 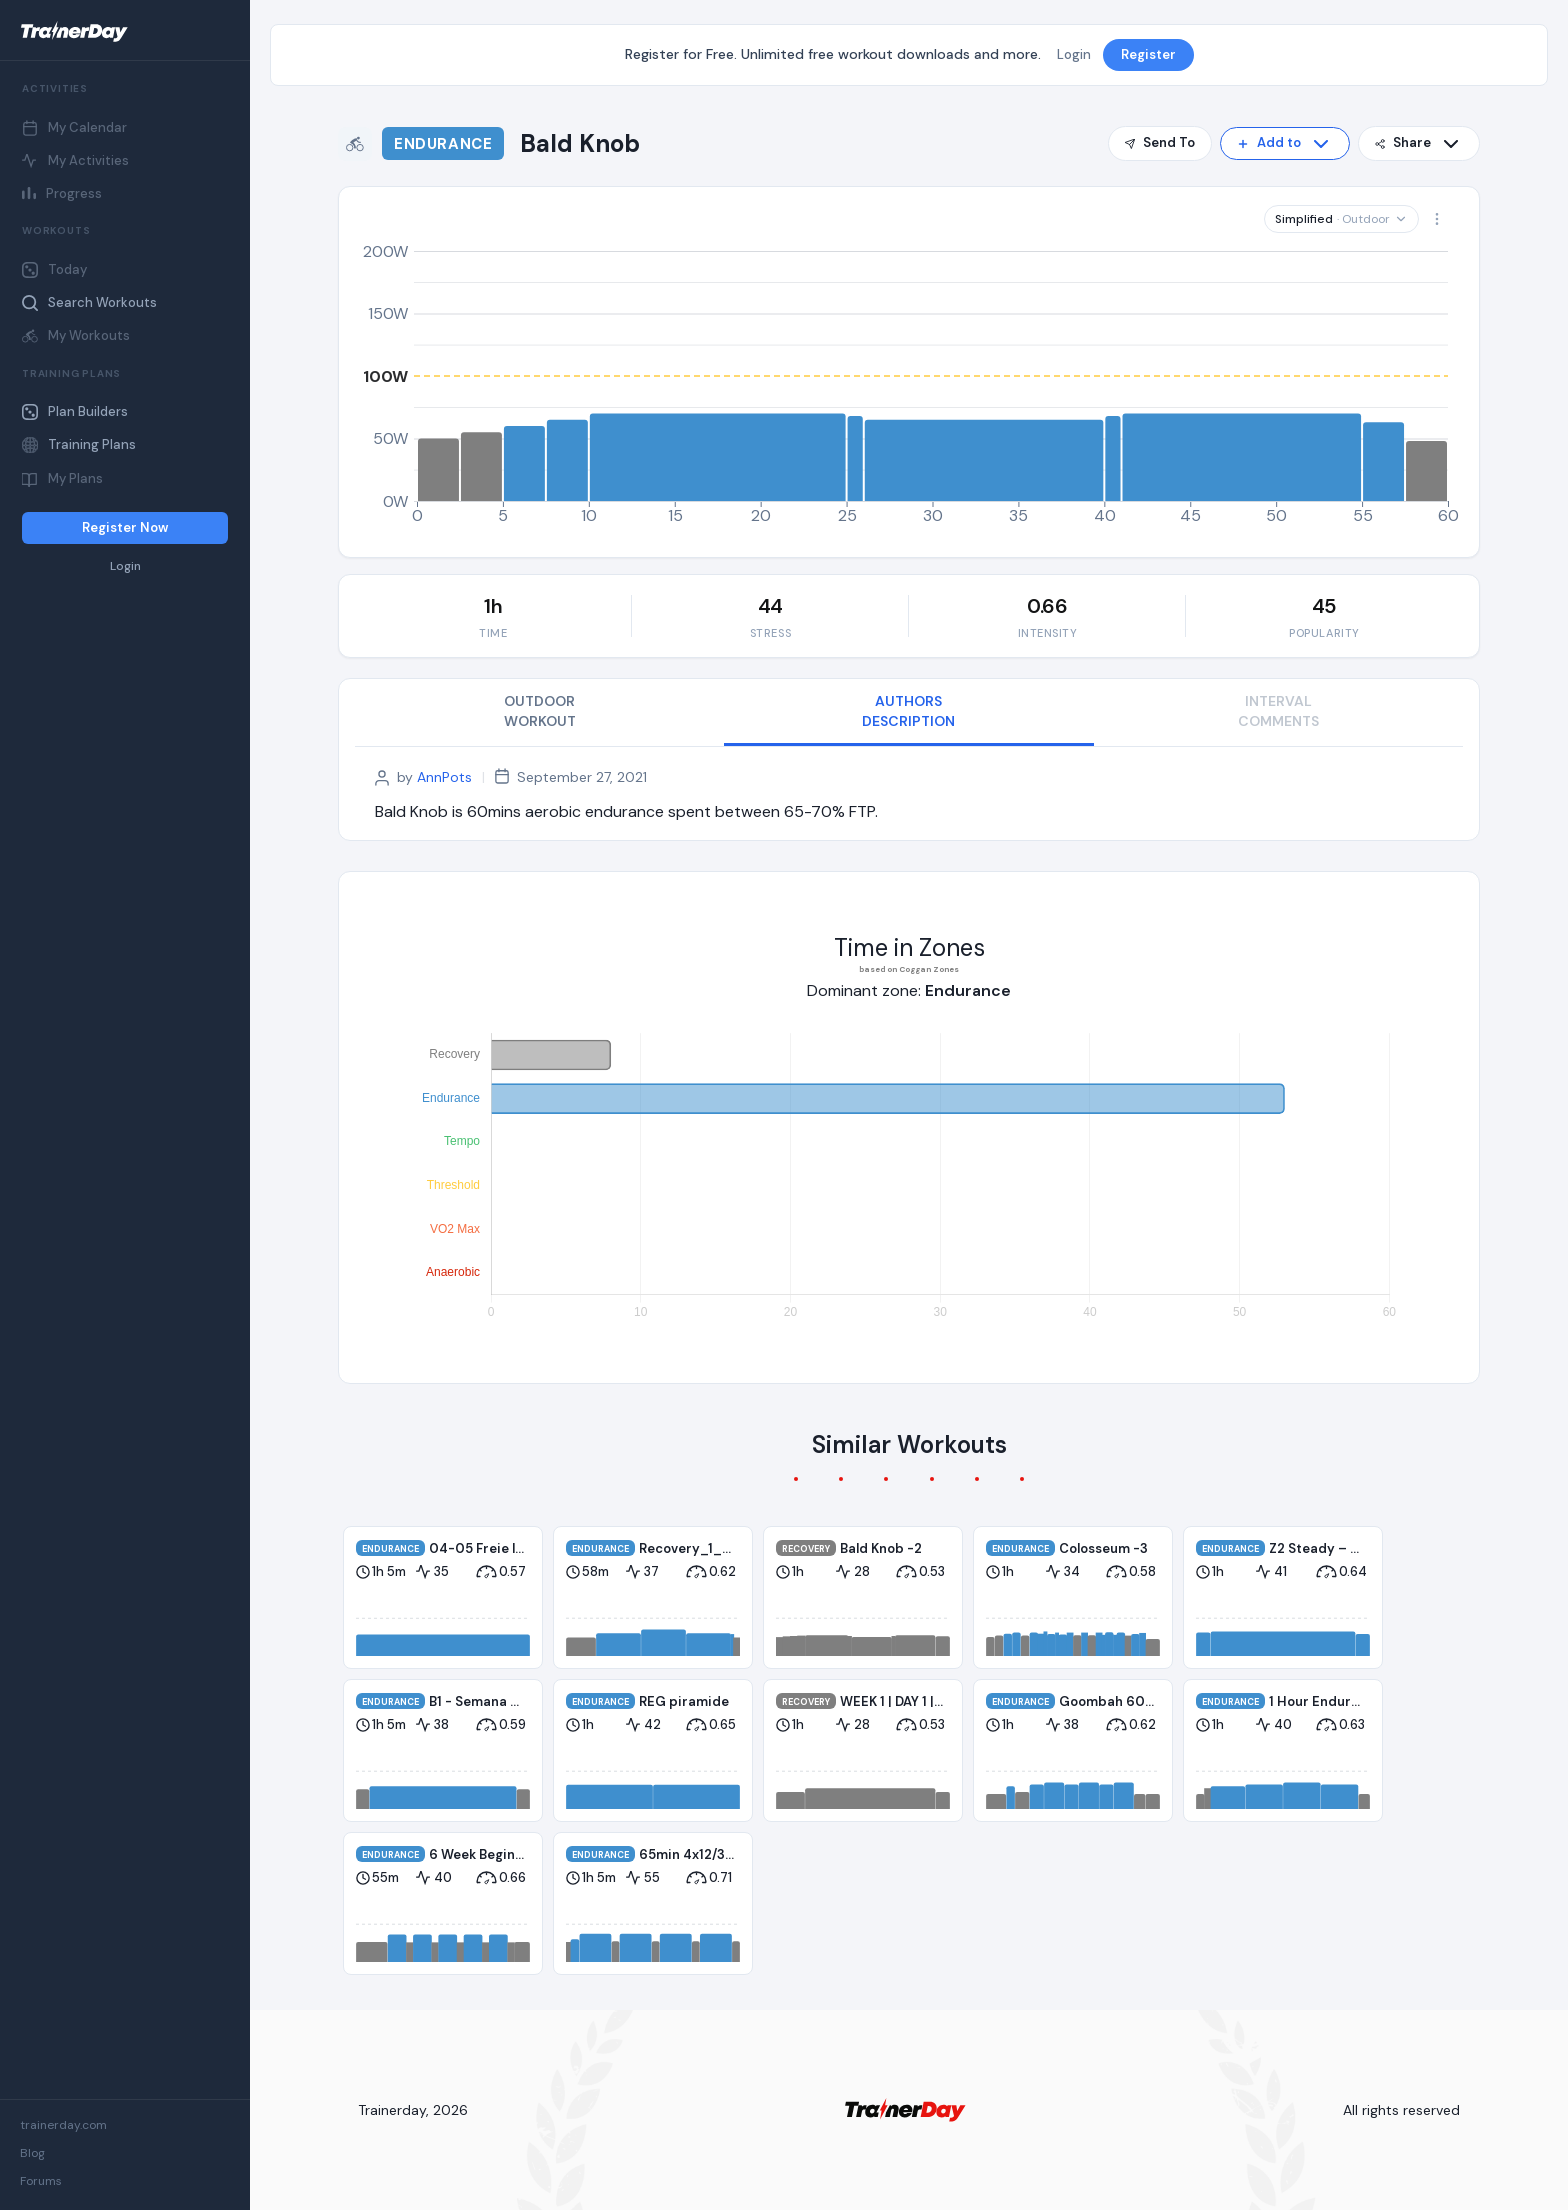 What do you see at coordinates (125, 566) in the screenshot?
I see `Login` at bounding box center [125, 566].